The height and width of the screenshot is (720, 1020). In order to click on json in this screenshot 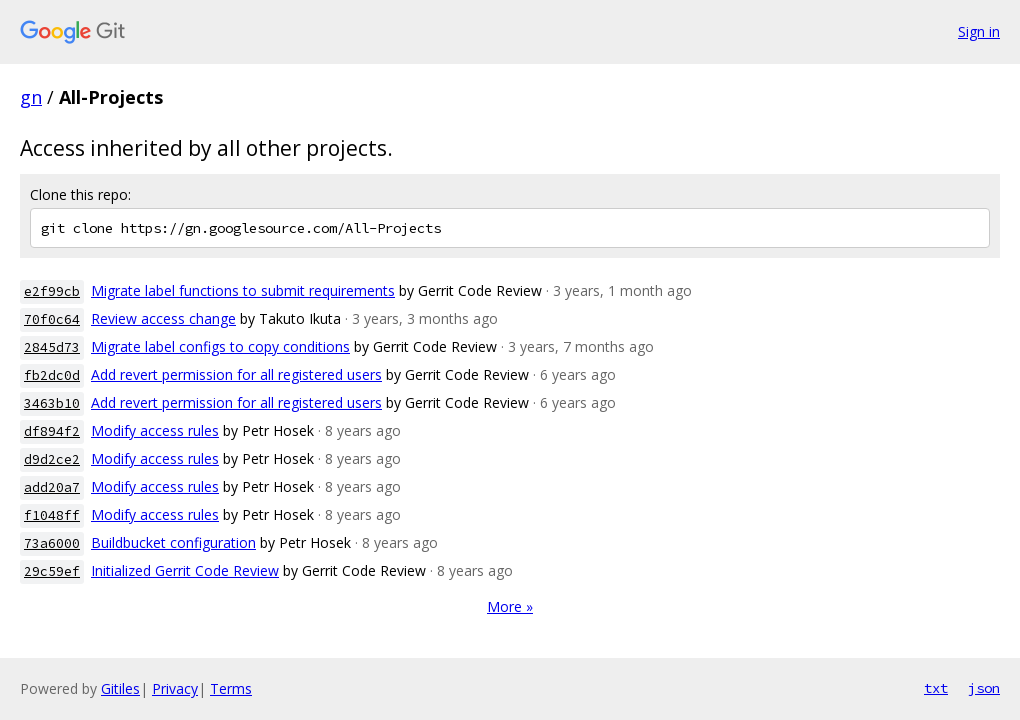, I will do `click(984, 688)`.